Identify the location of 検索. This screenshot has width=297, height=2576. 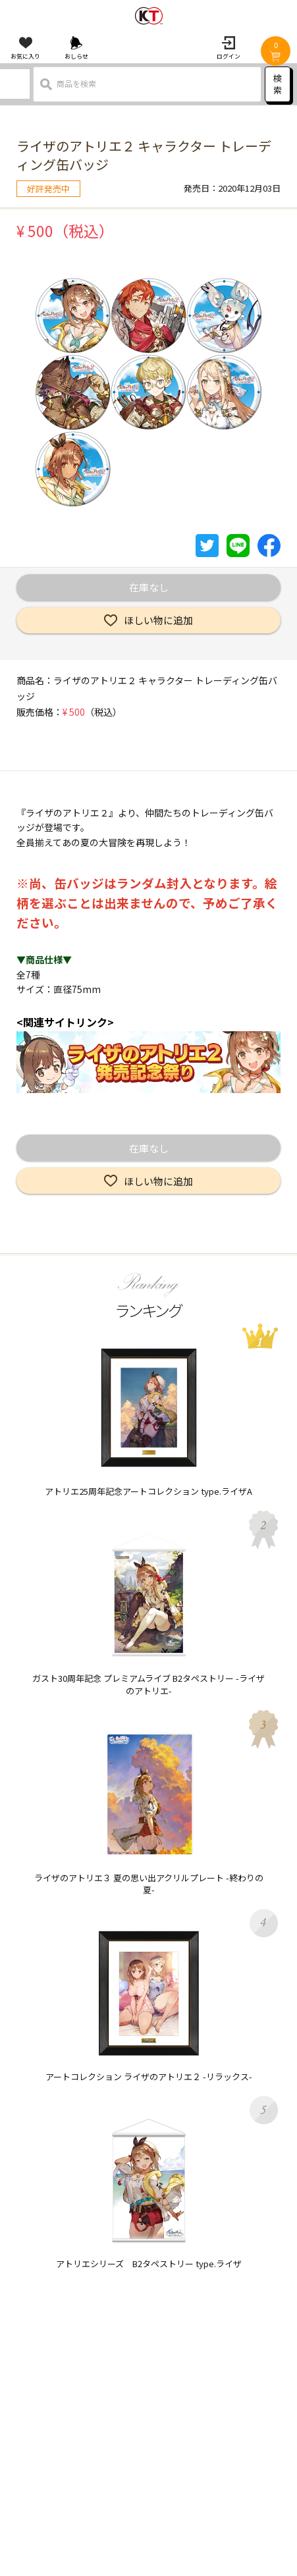
(277, 84).